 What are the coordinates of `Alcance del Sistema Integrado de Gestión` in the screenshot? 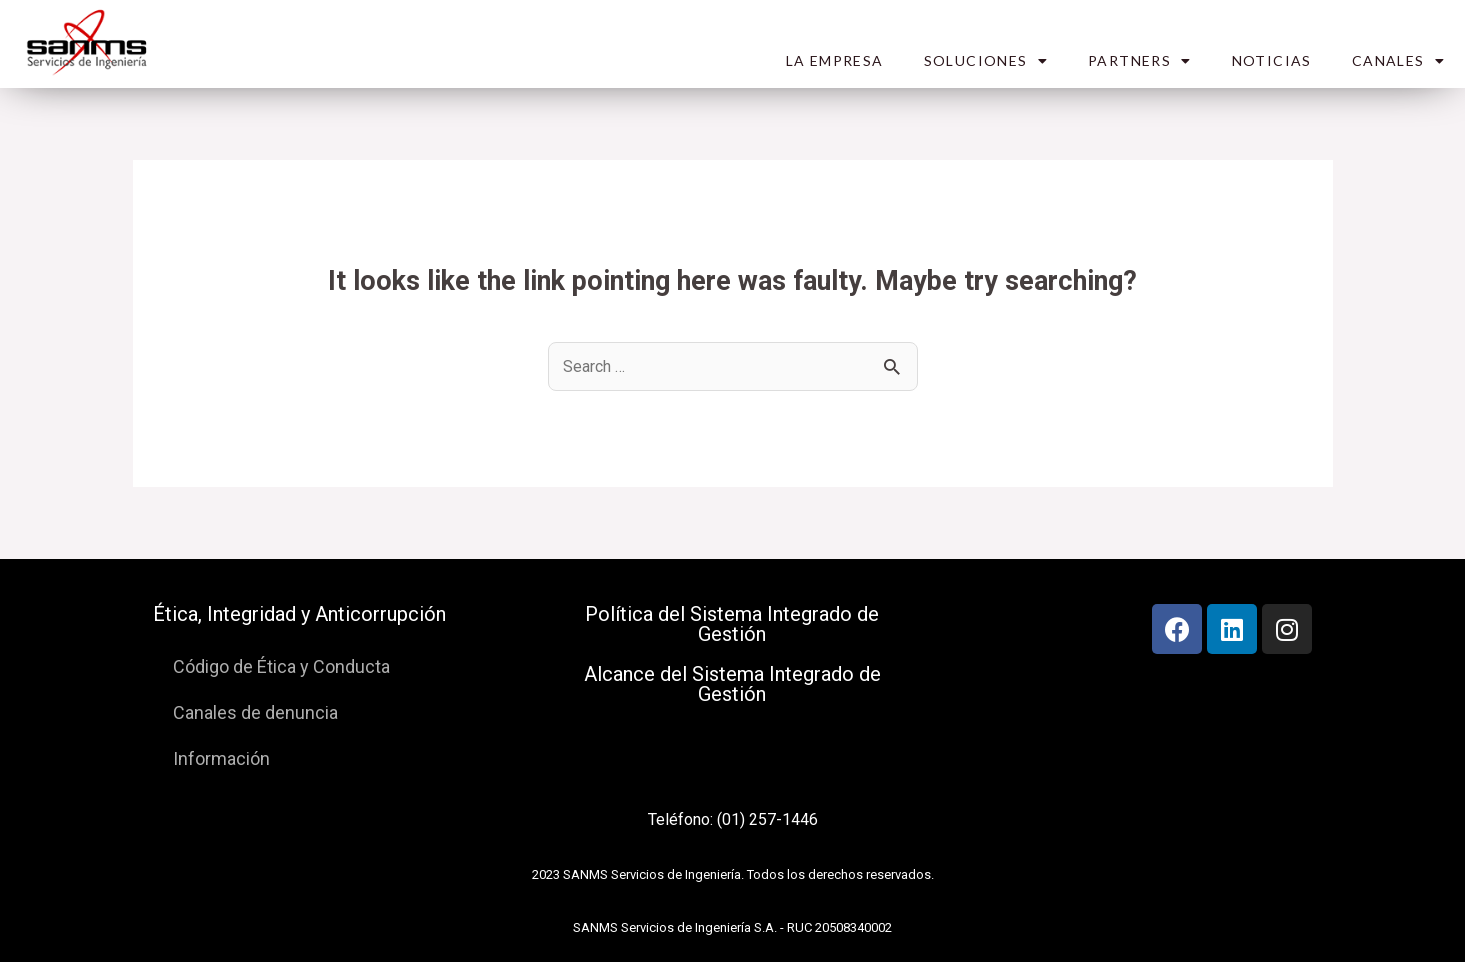 It's located at (732, 684).